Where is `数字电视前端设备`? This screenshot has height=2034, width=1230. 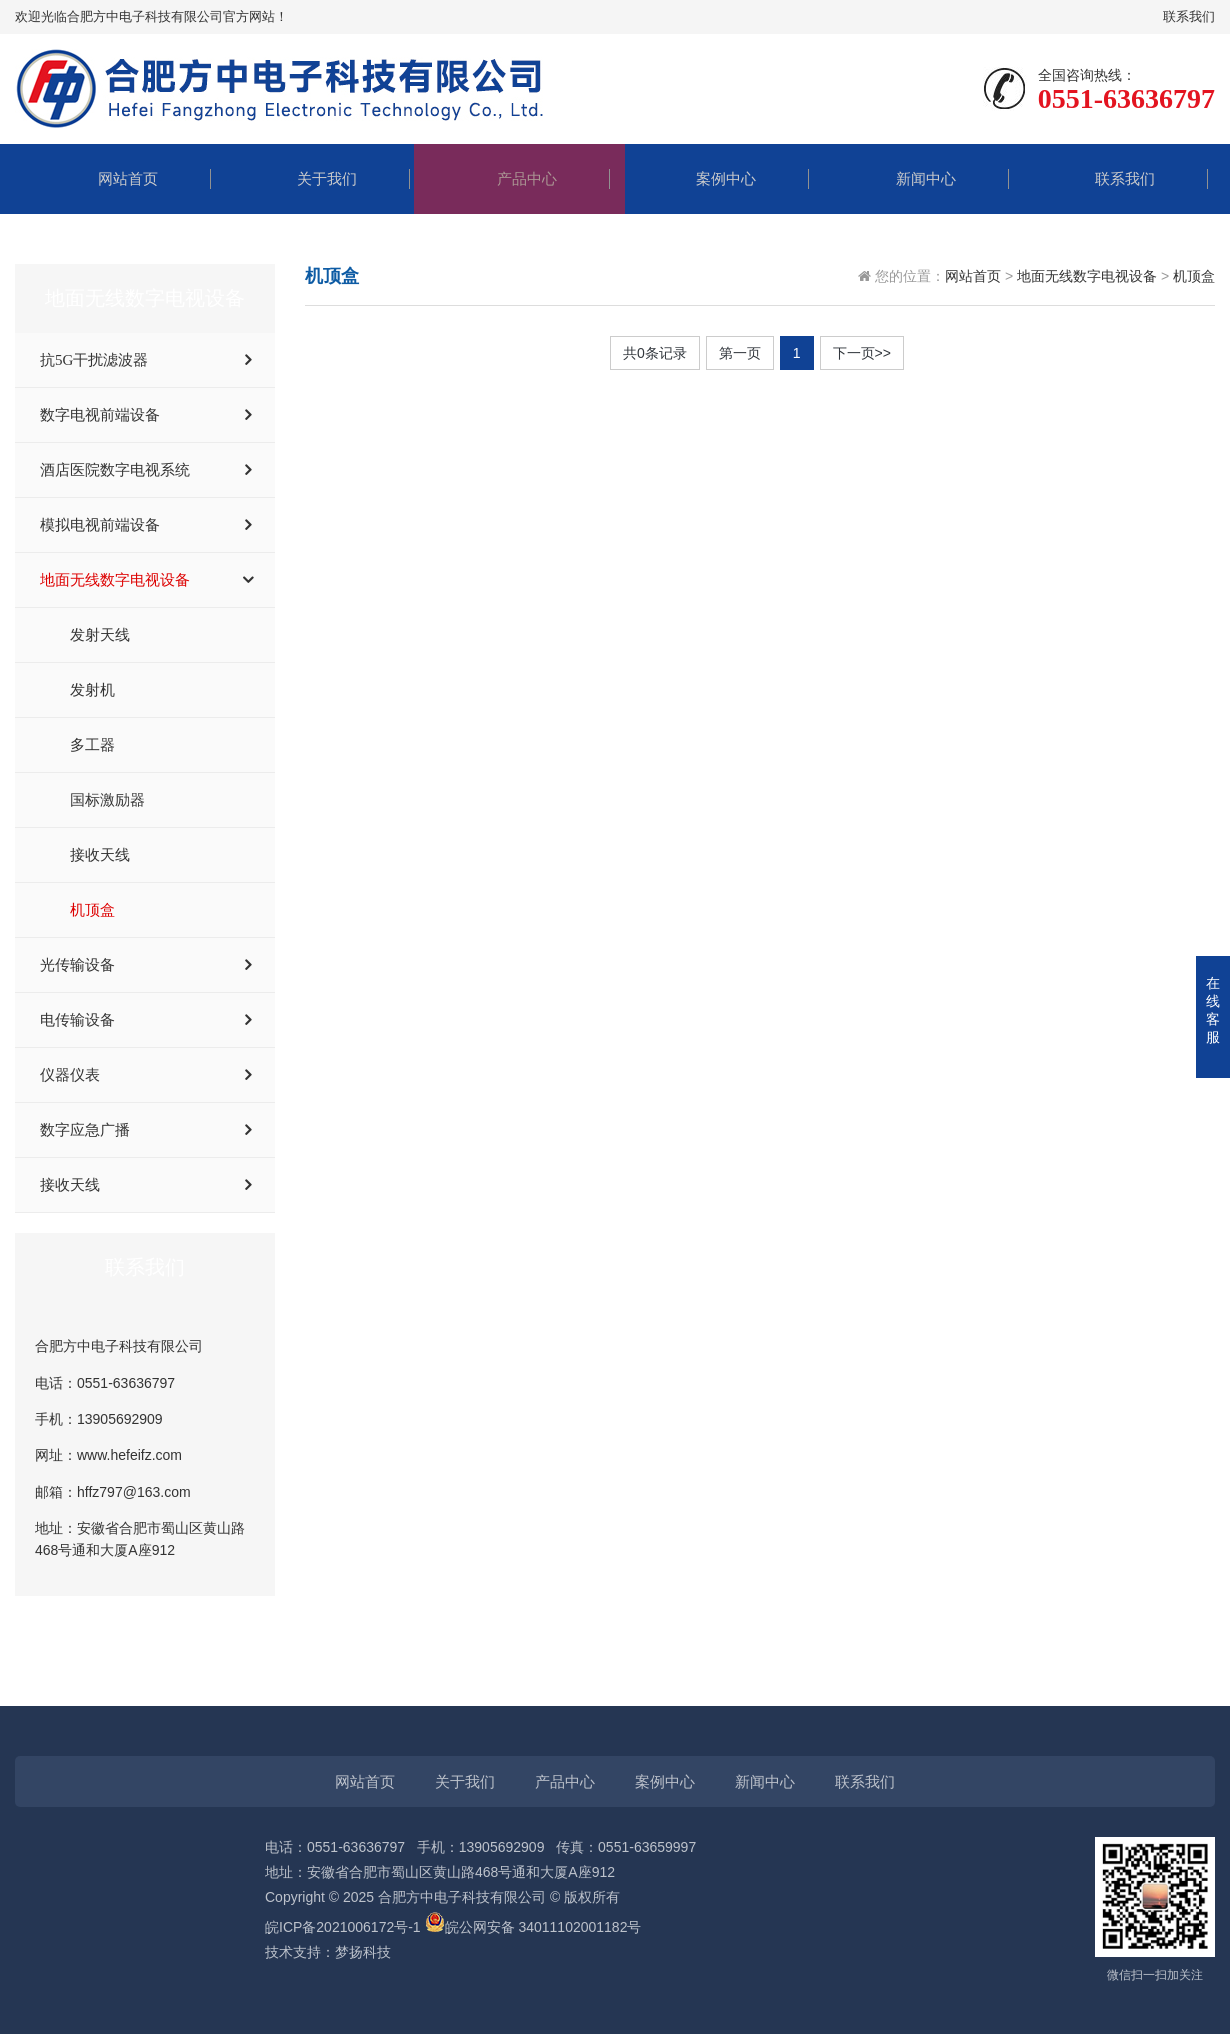 数字电视前端设备 is located at coordinates (100, 415).